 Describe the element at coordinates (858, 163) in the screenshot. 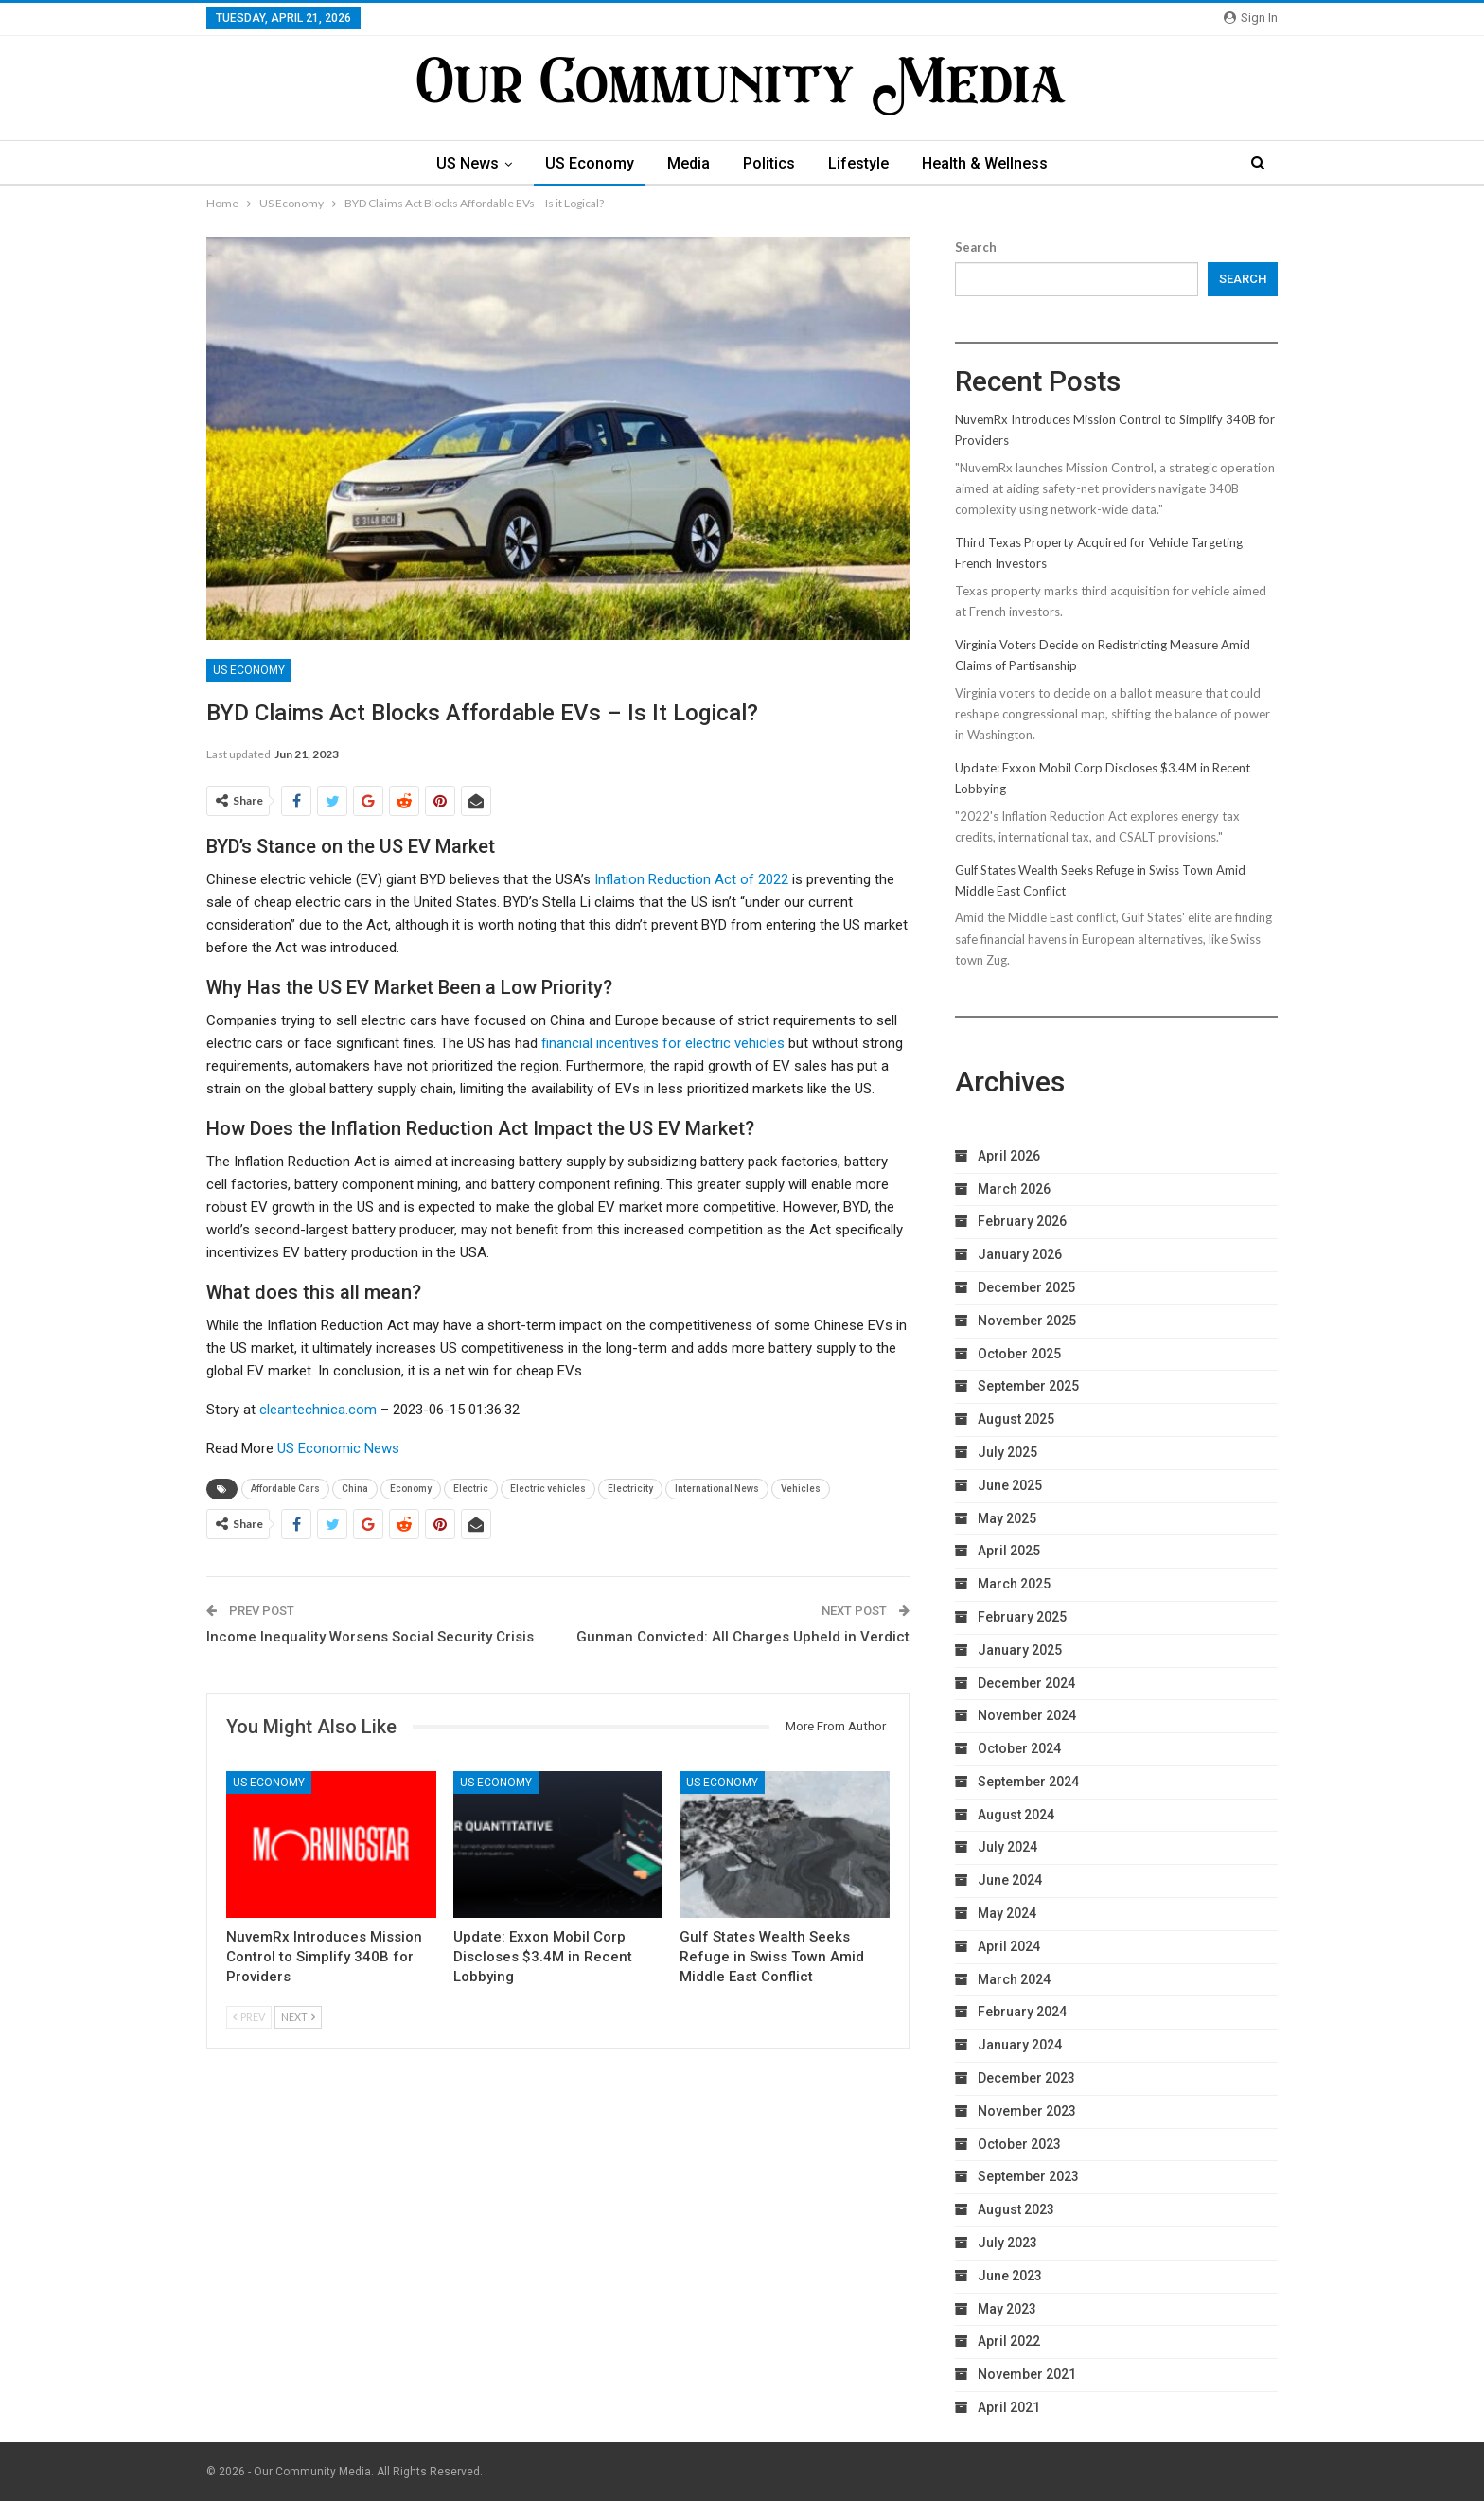

I see `Lifestyle` at that location.